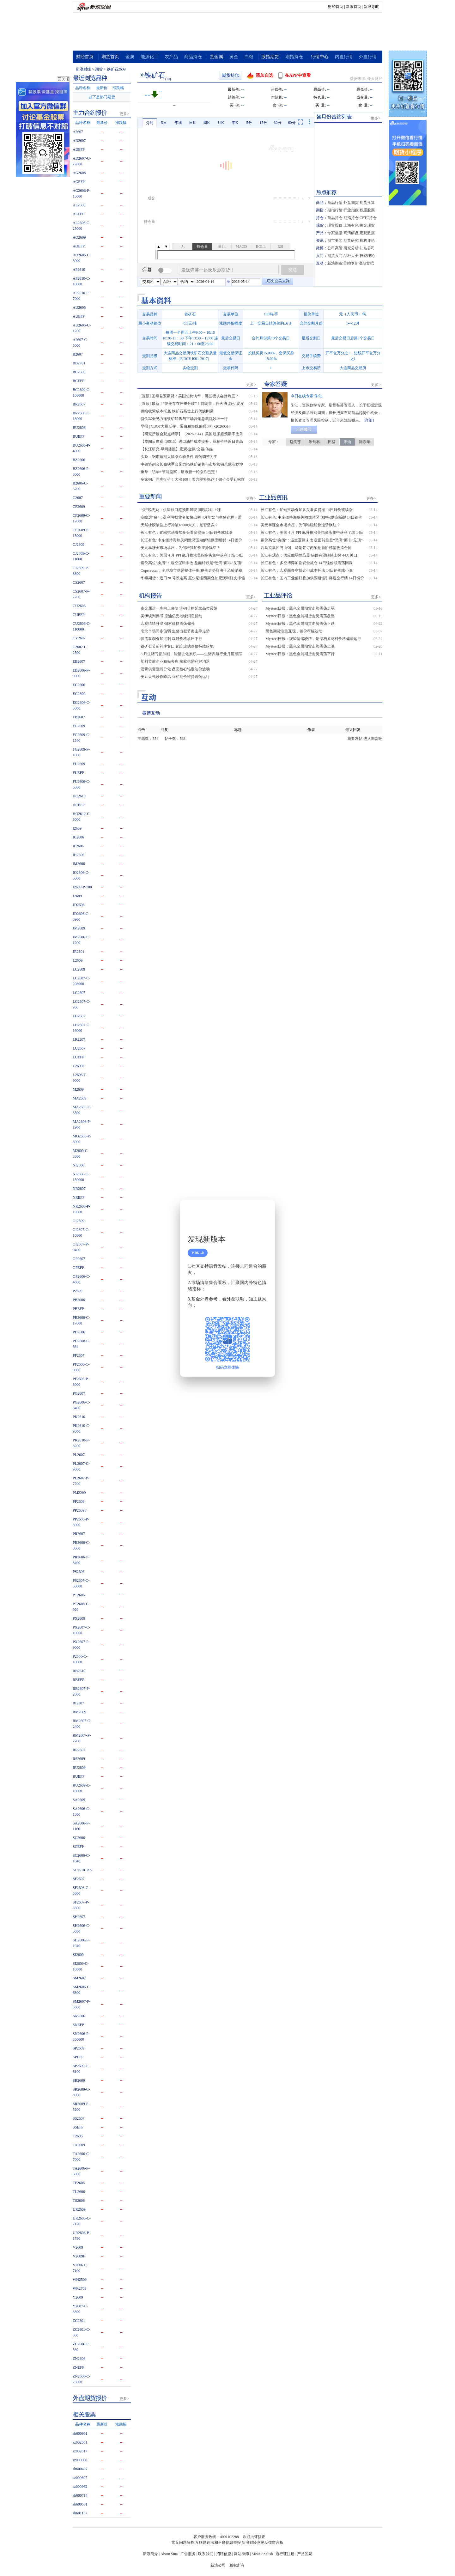  Describe the element at coordinates (78, 1089) in the screenshot. I see `M2609` at that location.